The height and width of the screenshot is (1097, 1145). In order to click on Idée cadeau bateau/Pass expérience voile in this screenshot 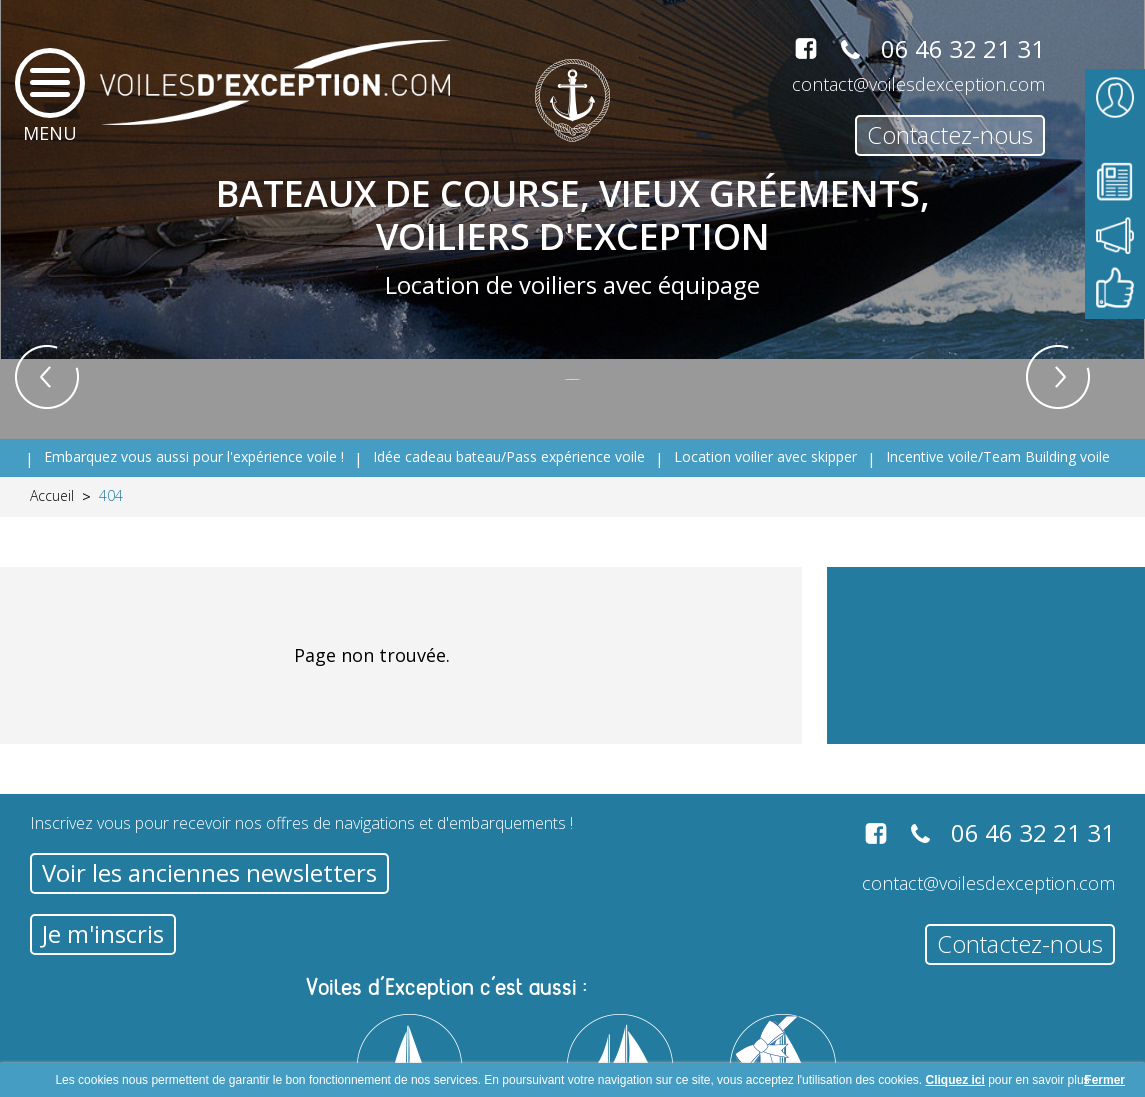, I will do `click(509, 456)`.